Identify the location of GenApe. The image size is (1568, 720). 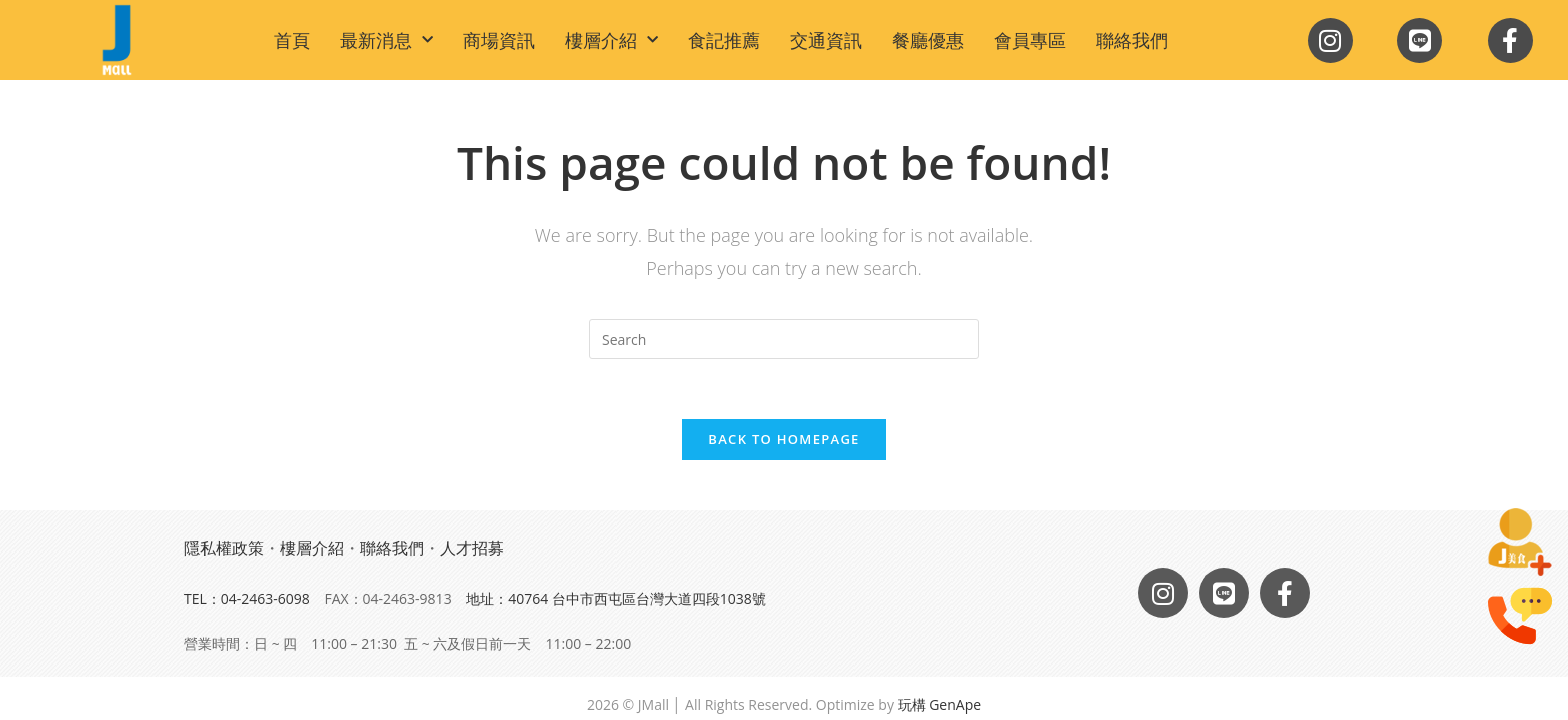
(955, 704).